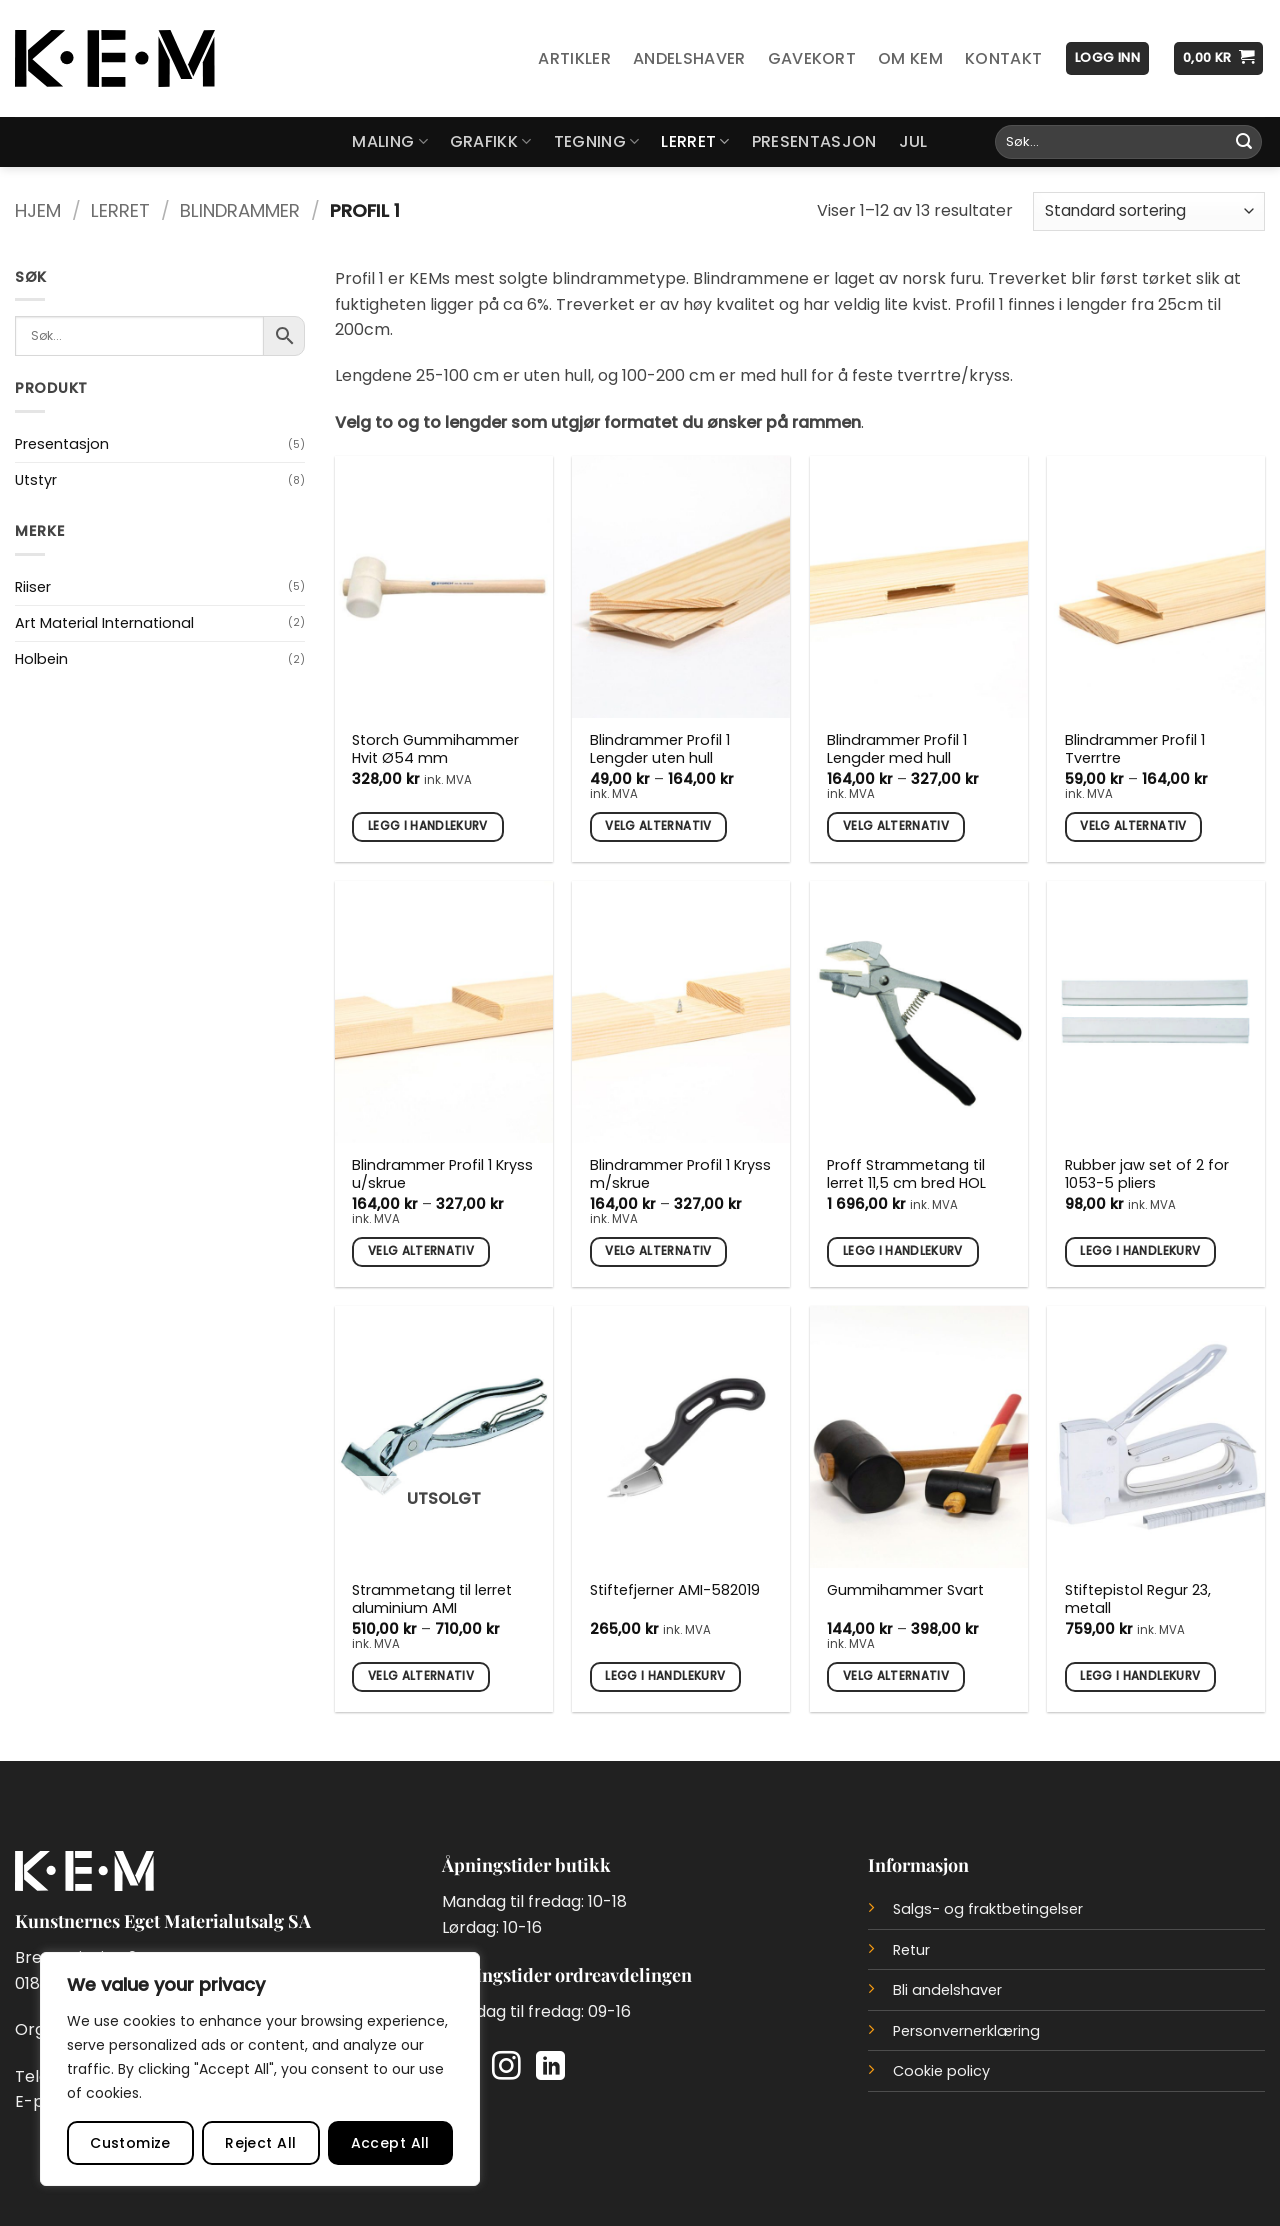 The width and height of the screenshot is (1280, 2226). Describe the element at coordinates (442, 1174) in the screenshot. I see `Blindrammer Profil 1 Kryss u/skrue` at that location.